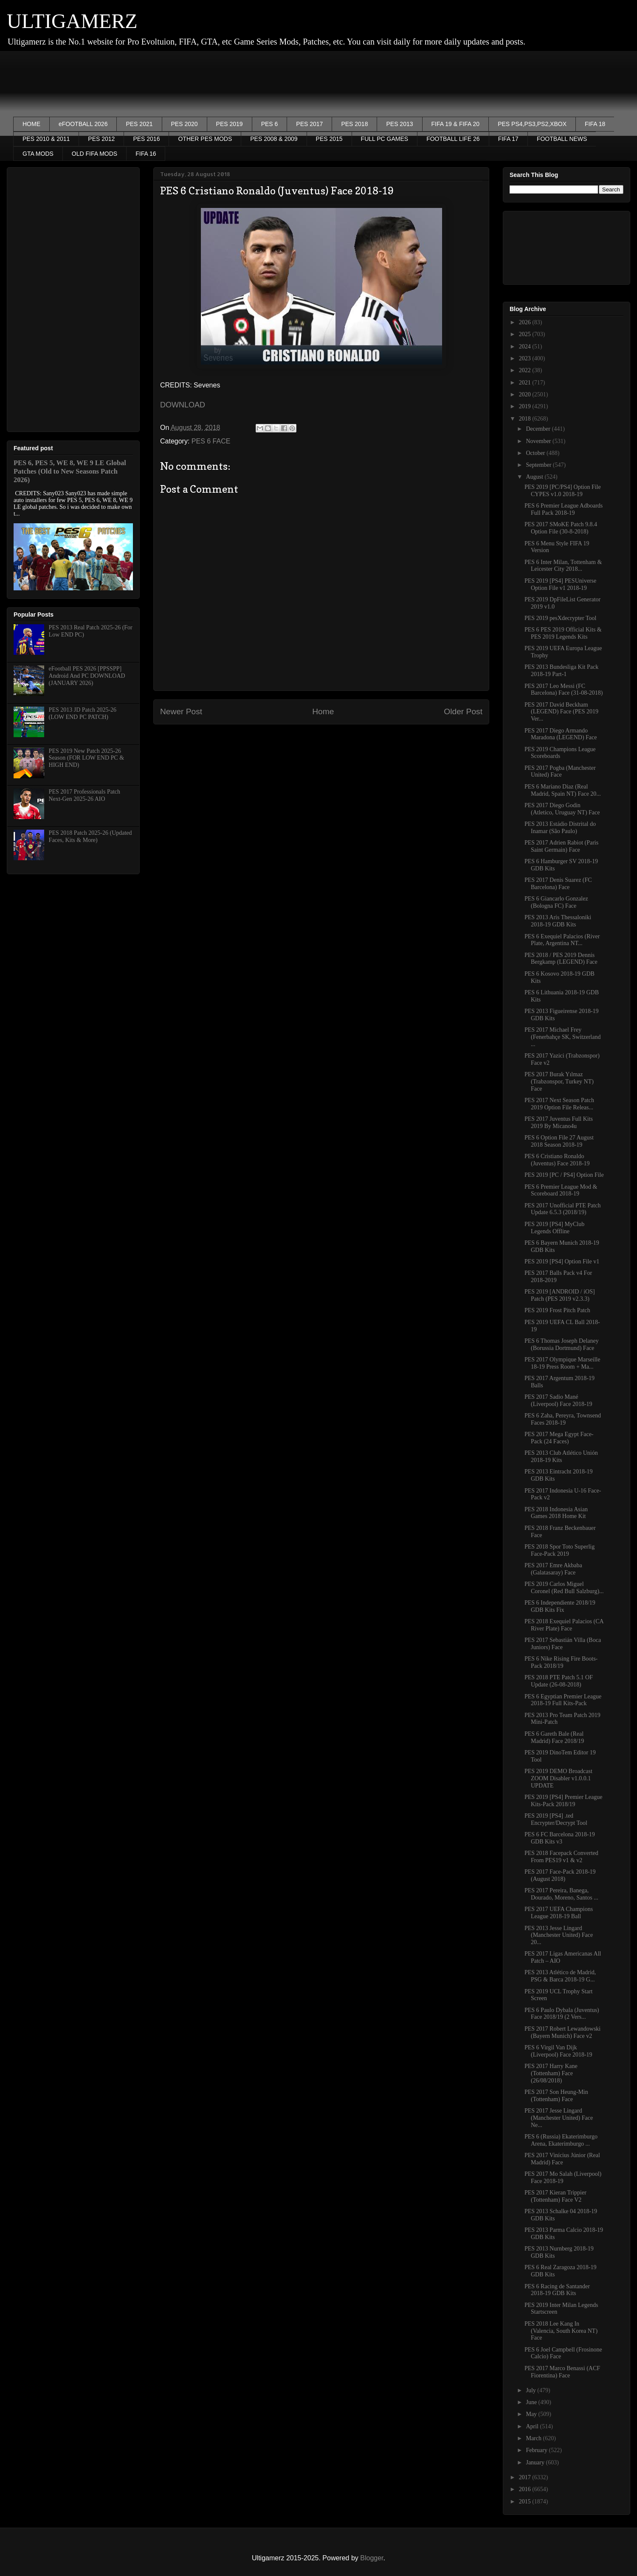  Describe the element at coordinates (533, 2426) in the screenshot. I see `April` at that location.